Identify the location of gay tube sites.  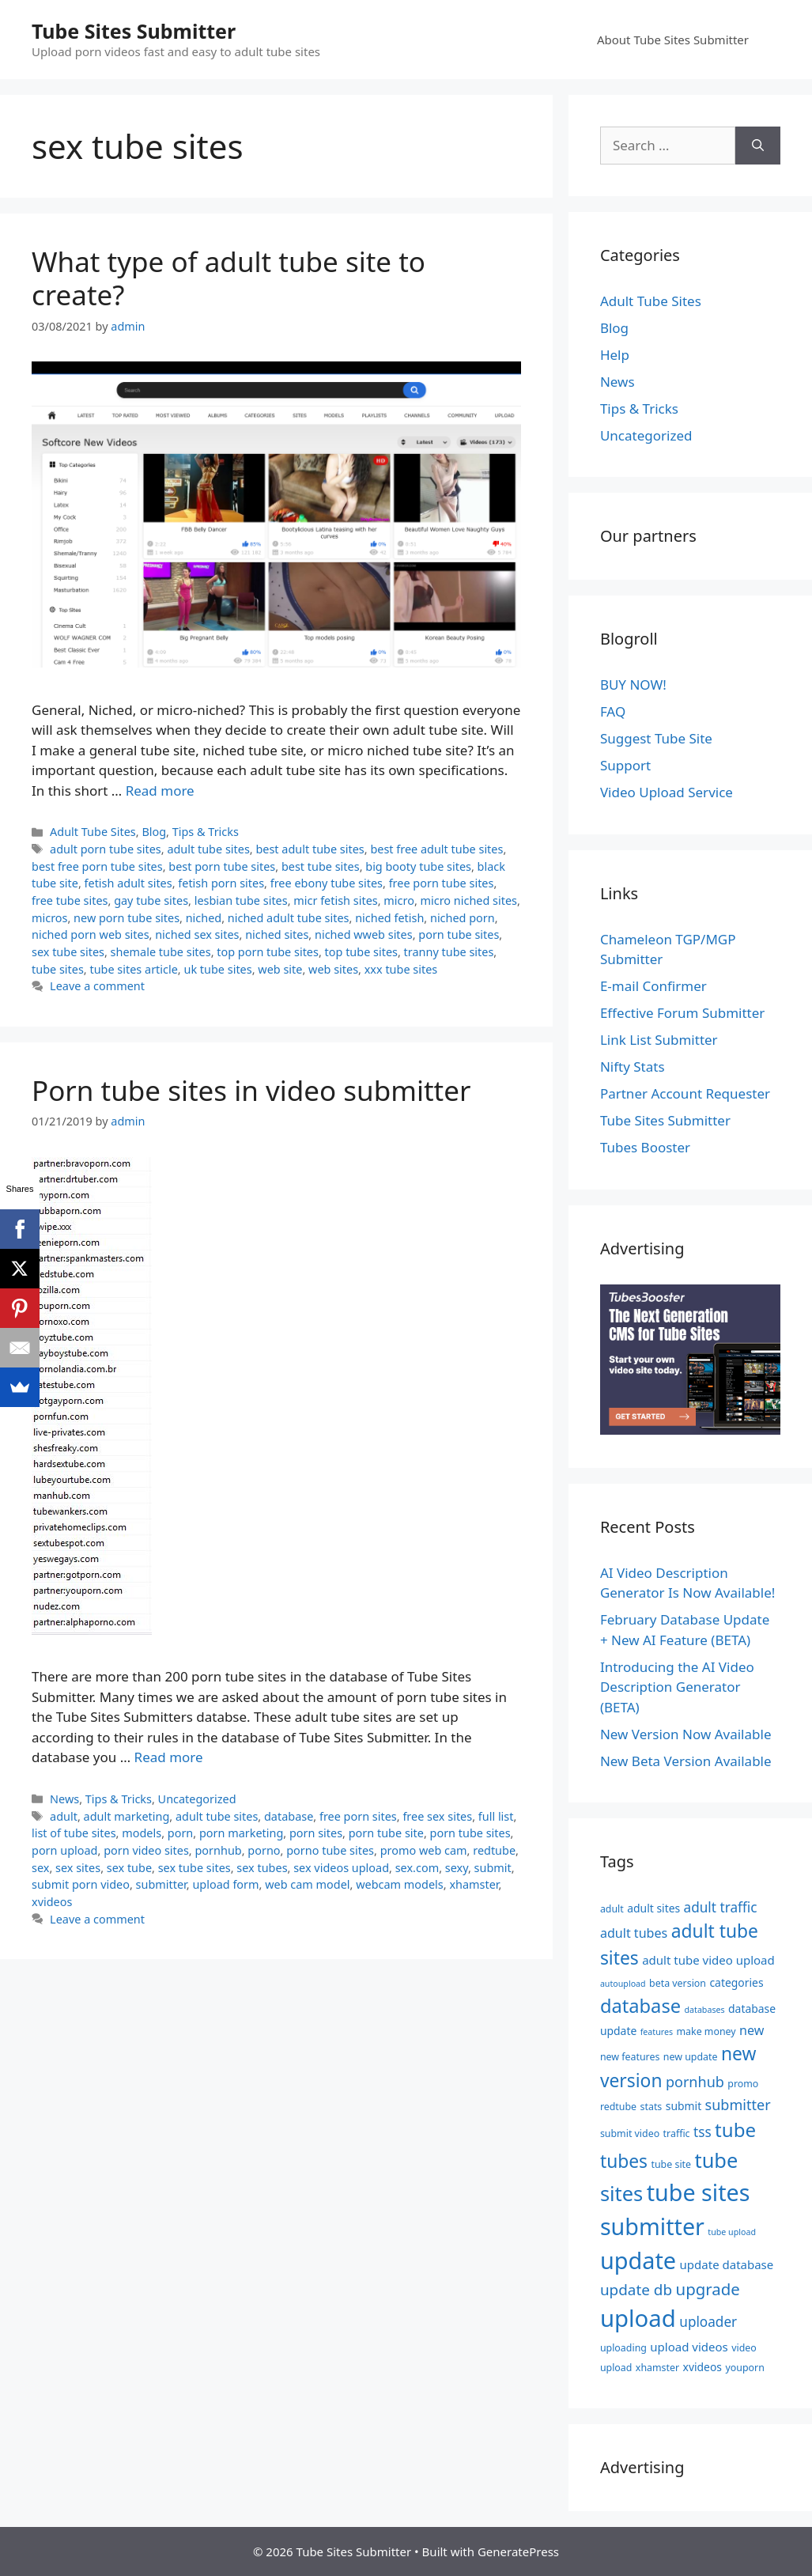
(151, 900).